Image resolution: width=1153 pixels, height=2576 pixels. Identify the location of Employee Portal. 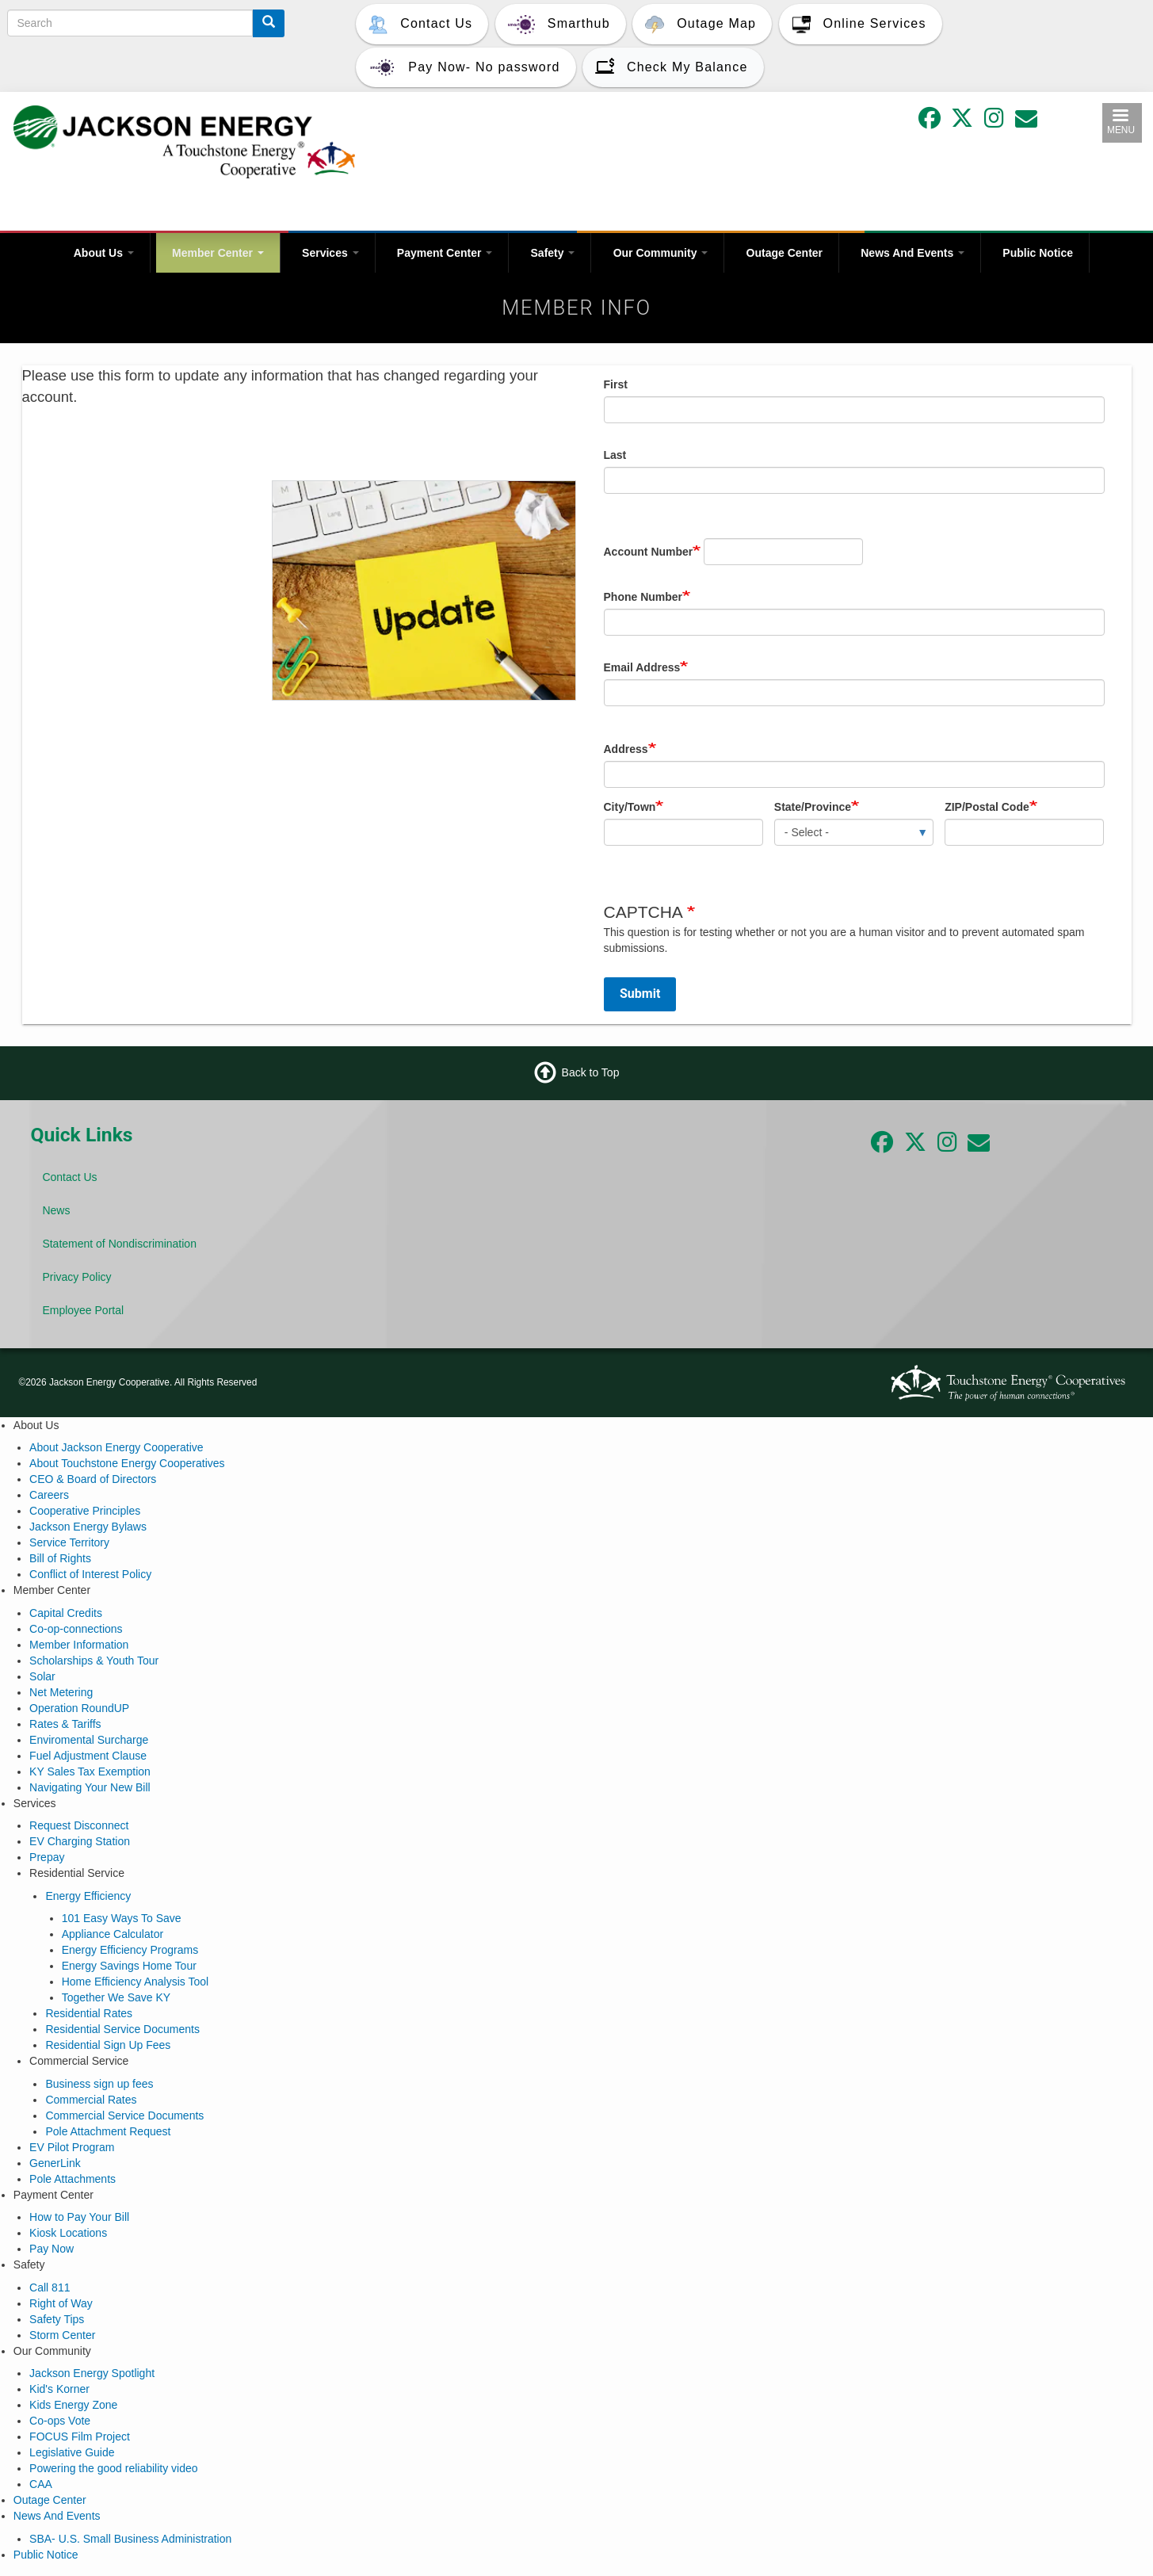
(83, 1310).